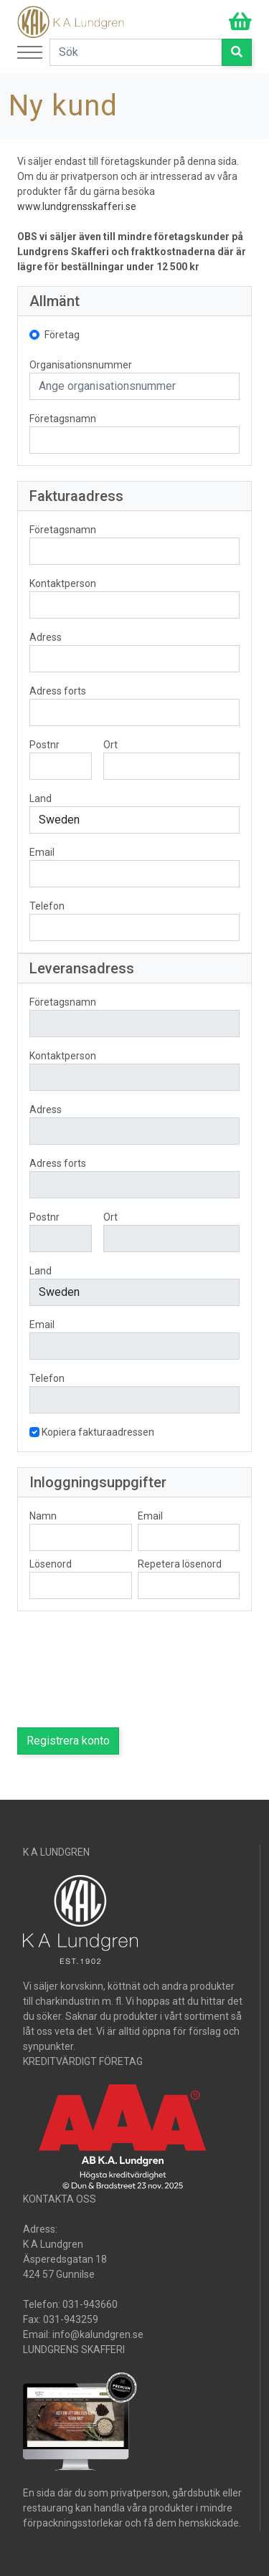  What do you see at coordinates (43, 1516) in the screenshot?
I see `Namn` at bounding box center [43, 1516].